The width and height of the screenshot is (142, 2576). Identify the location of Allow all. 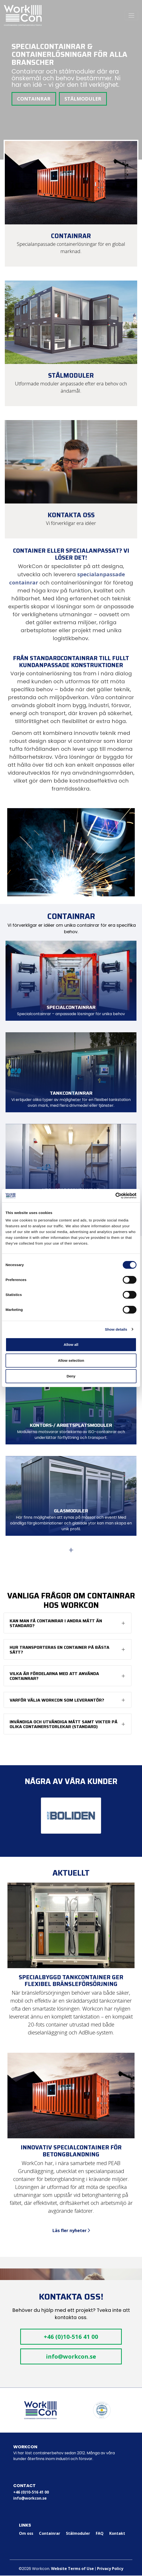
(71, 1344).